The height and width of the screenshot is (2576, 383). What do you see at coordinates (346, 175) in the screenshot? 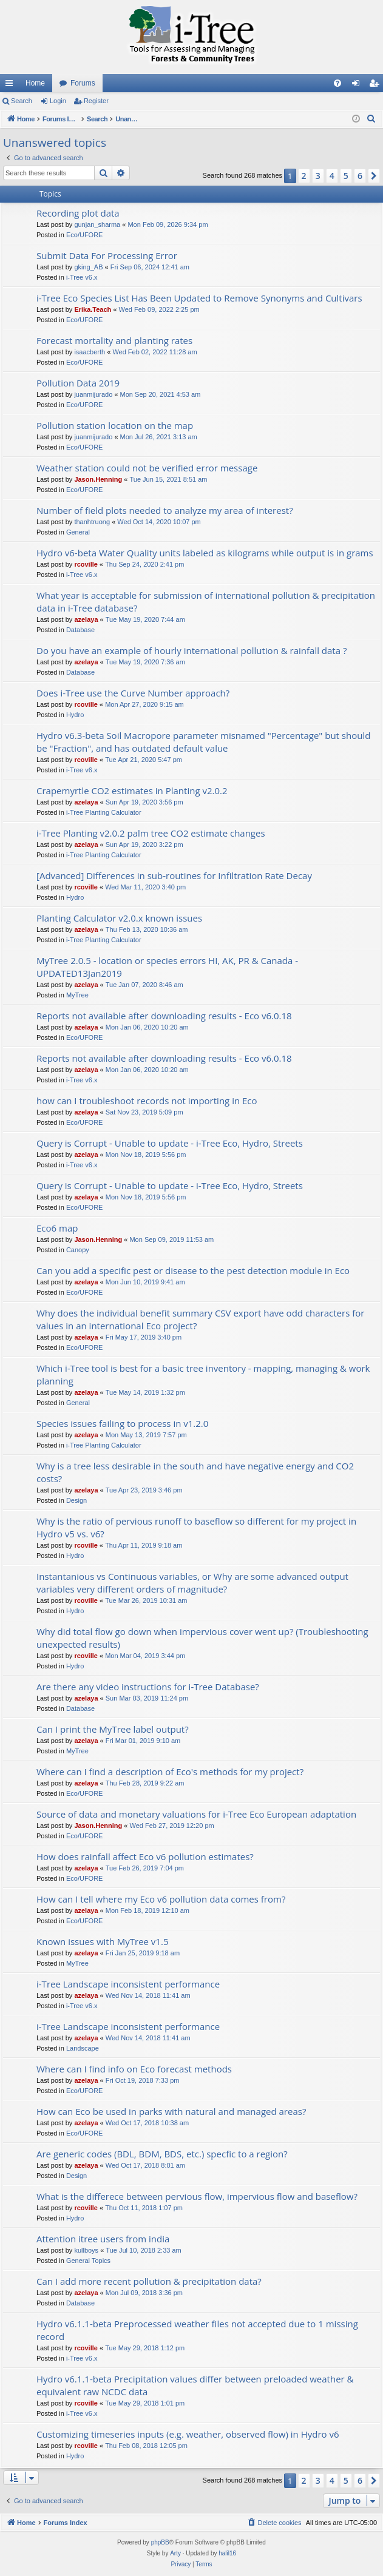
I see `5 [button]` at bounding box center [346, 175].